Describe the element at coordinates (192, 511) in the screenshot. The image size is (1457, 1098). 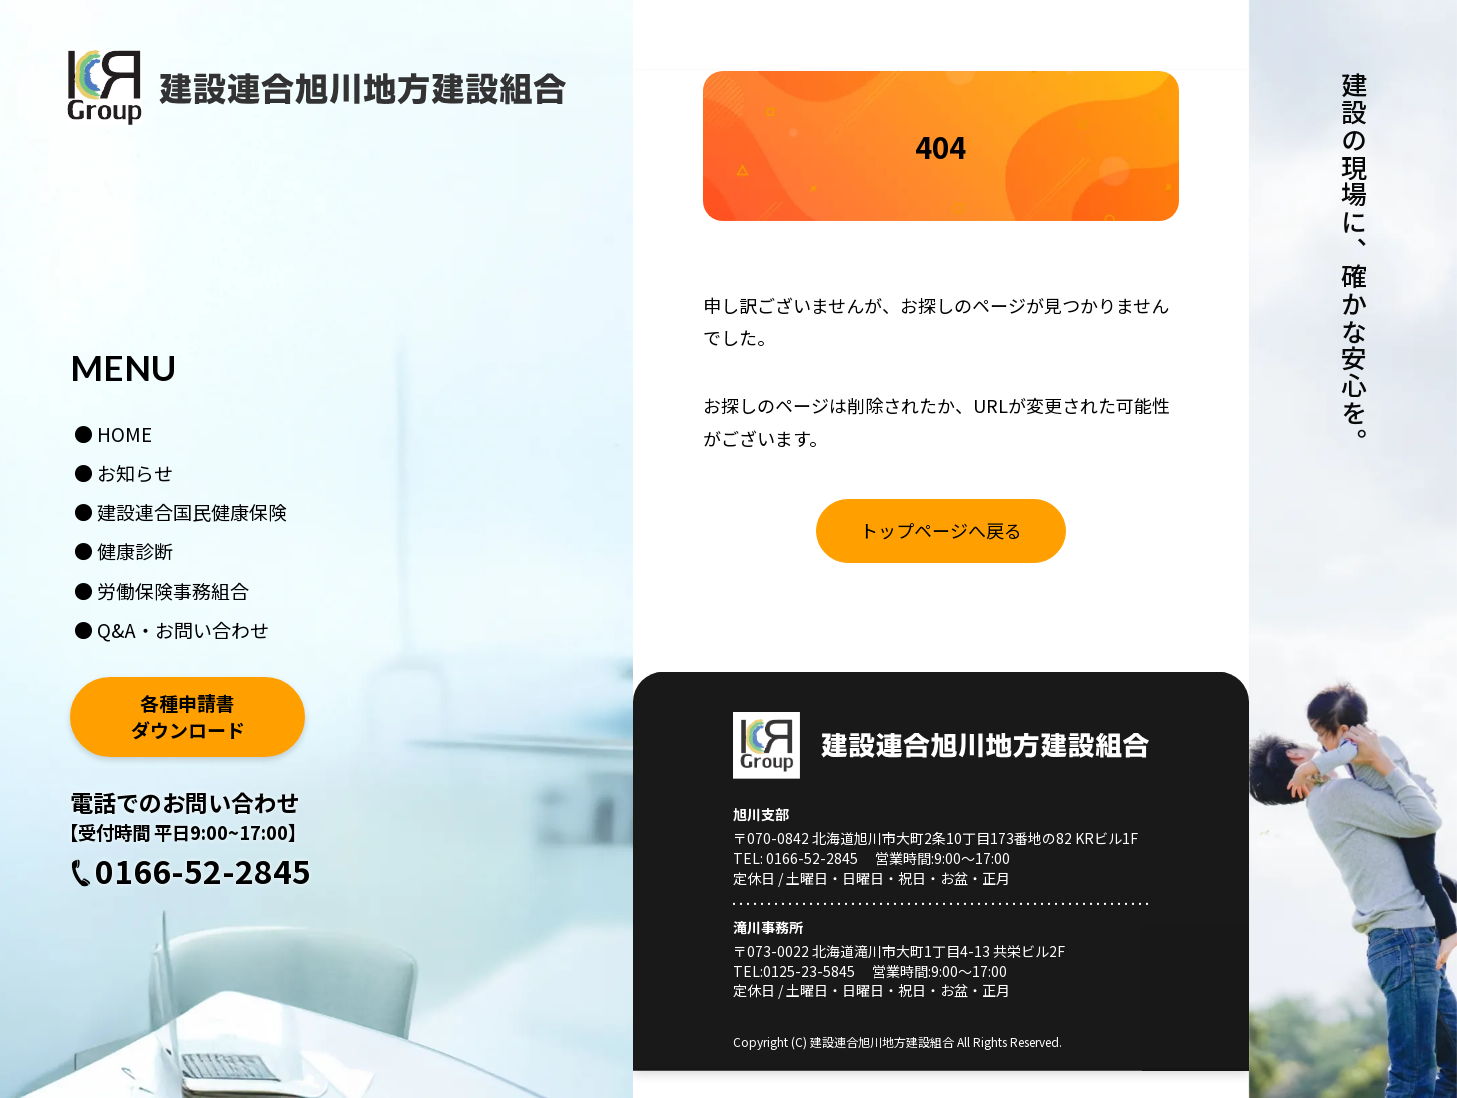
I see `建設連合国民健康保険` at that location.